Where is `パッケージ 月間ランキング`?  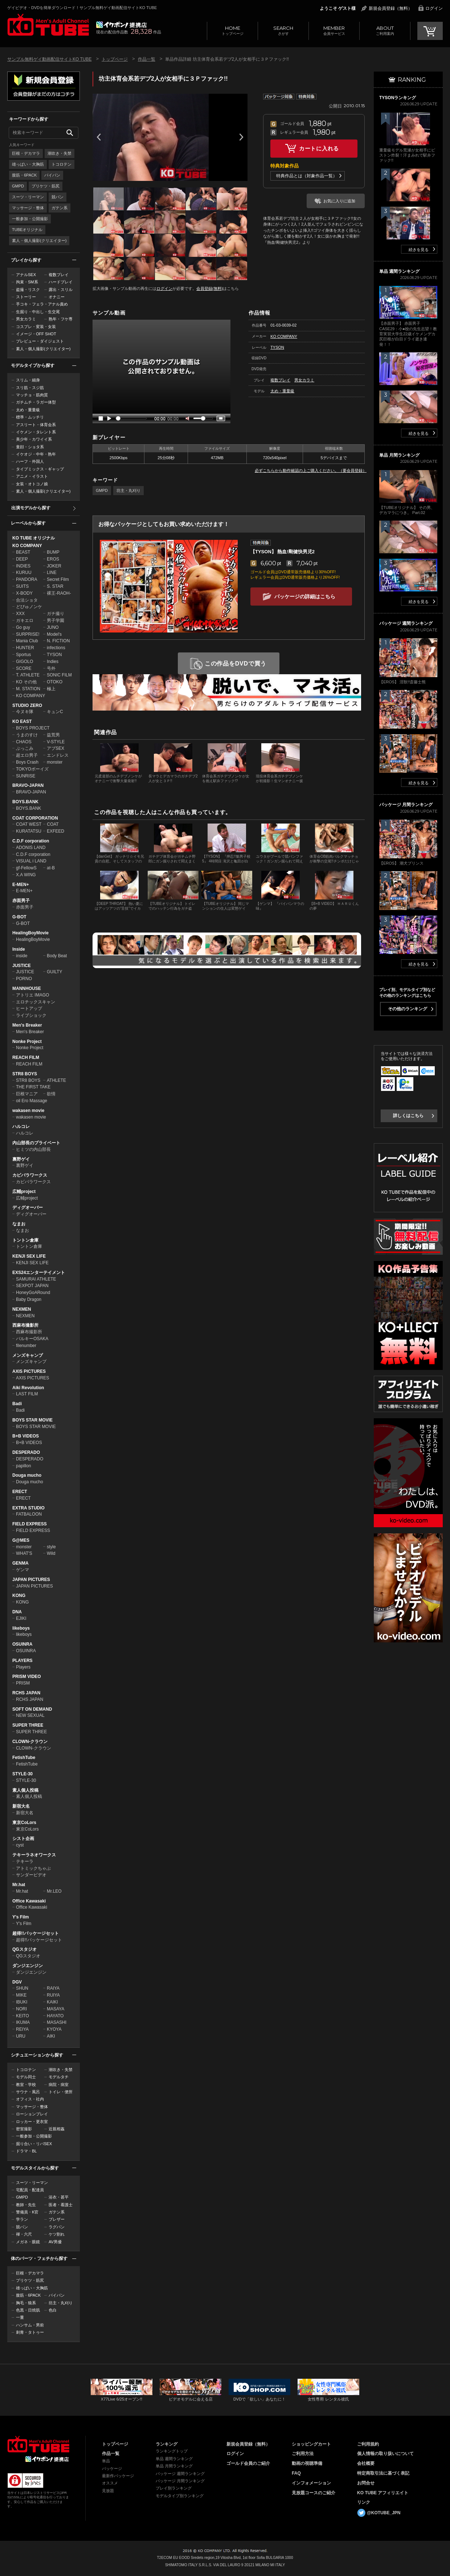 パッケージ 月間ランキング is located at coordinates (180, 2481).